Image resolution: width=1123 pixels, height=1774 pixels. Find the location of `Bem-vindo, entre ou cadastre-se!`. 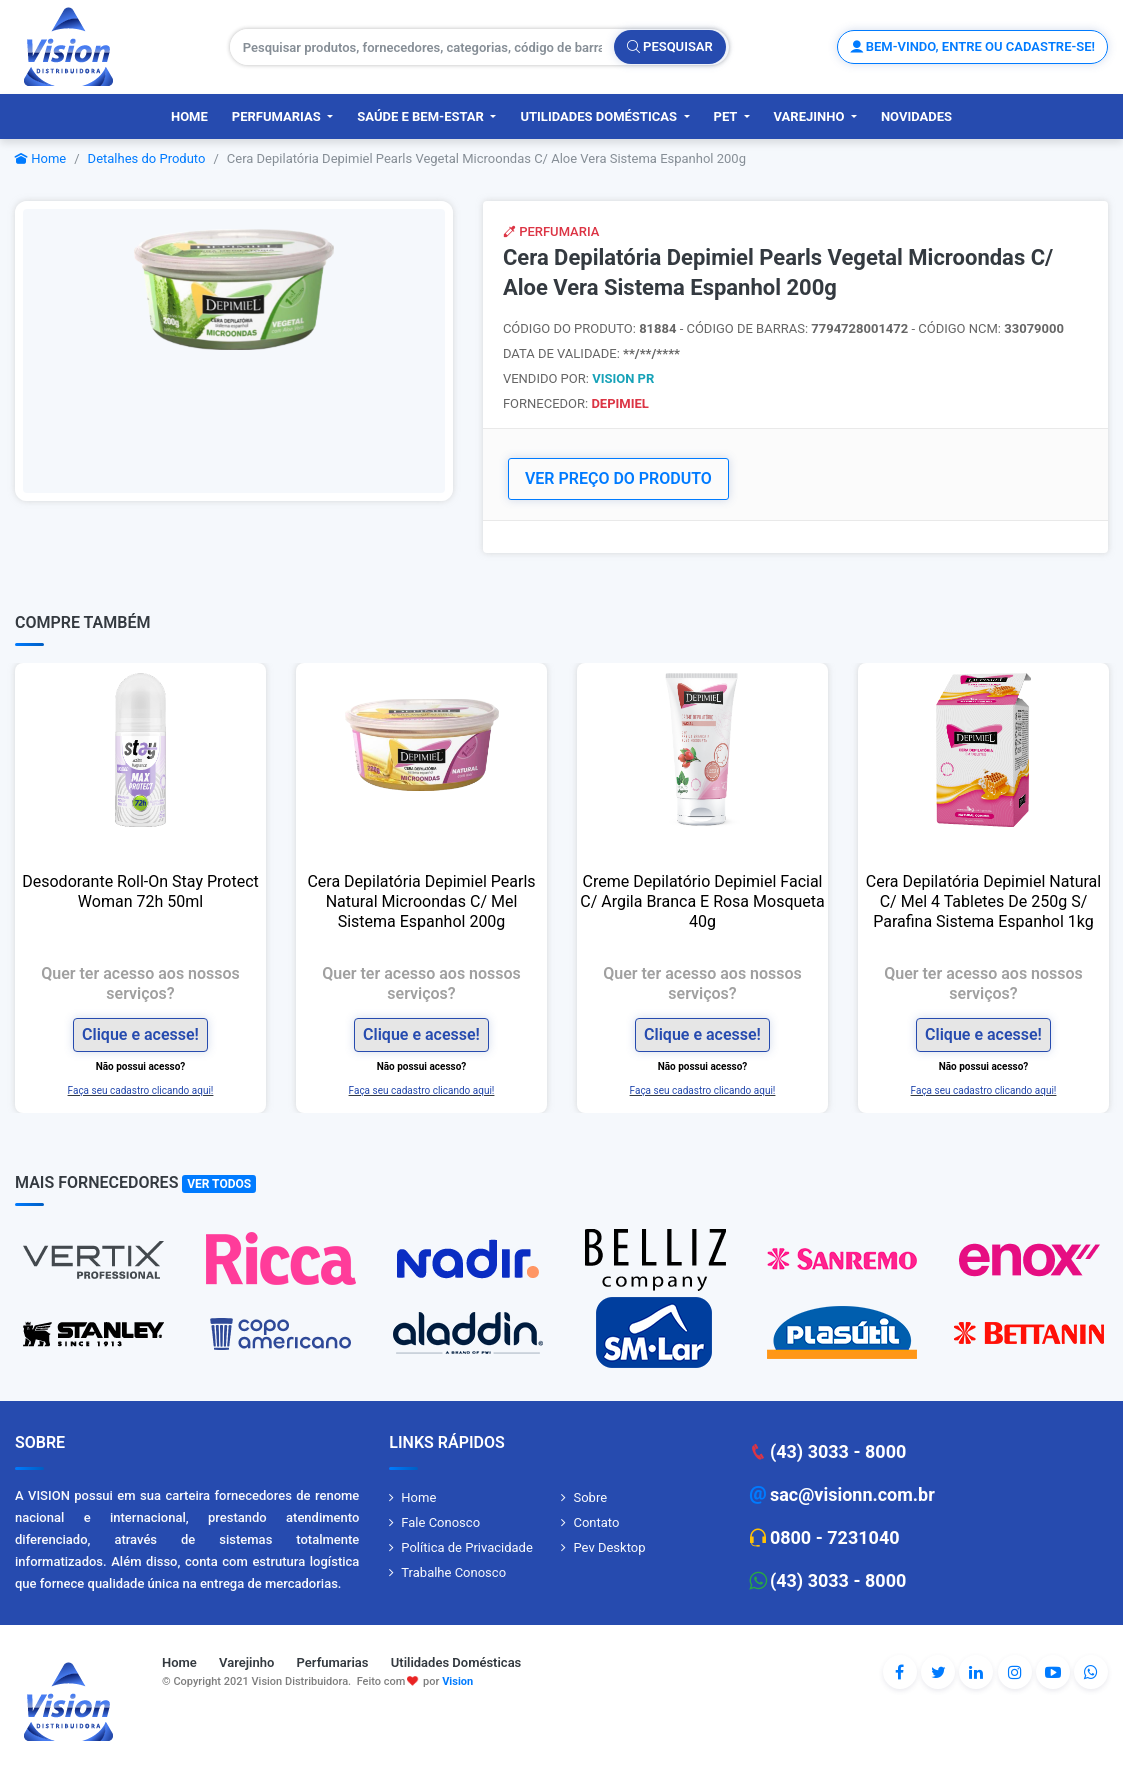

Bem-vindo, entre ou cadastre-se! is located at coordinates (972, 46).